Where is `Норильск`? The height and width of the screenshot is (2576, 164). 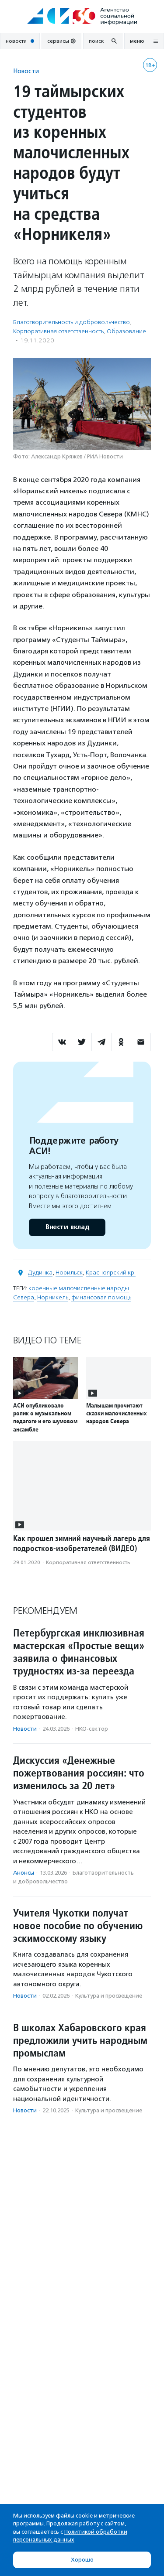 Норильск is located at coordinates (69, 1272).